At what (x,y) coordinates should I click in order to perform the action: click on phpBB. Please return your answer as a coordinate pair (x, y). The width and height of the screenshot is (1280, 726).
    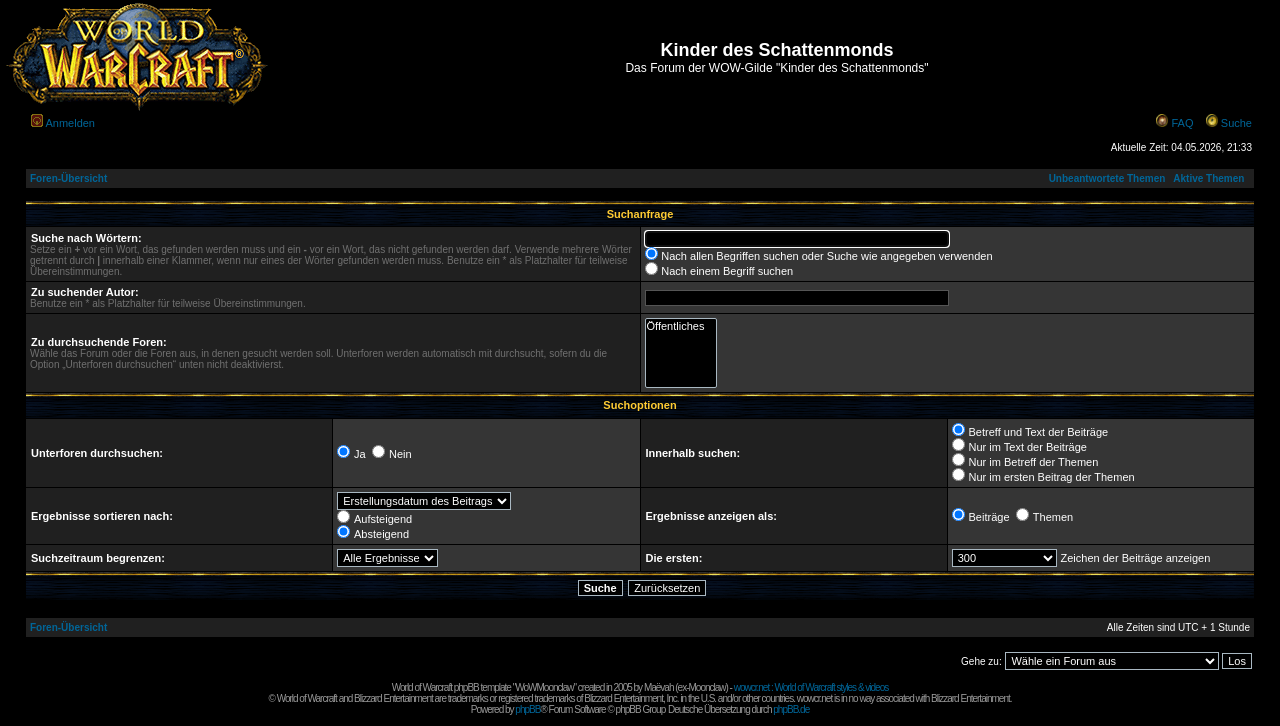
    Looking at the image, I should click on (527, 709).